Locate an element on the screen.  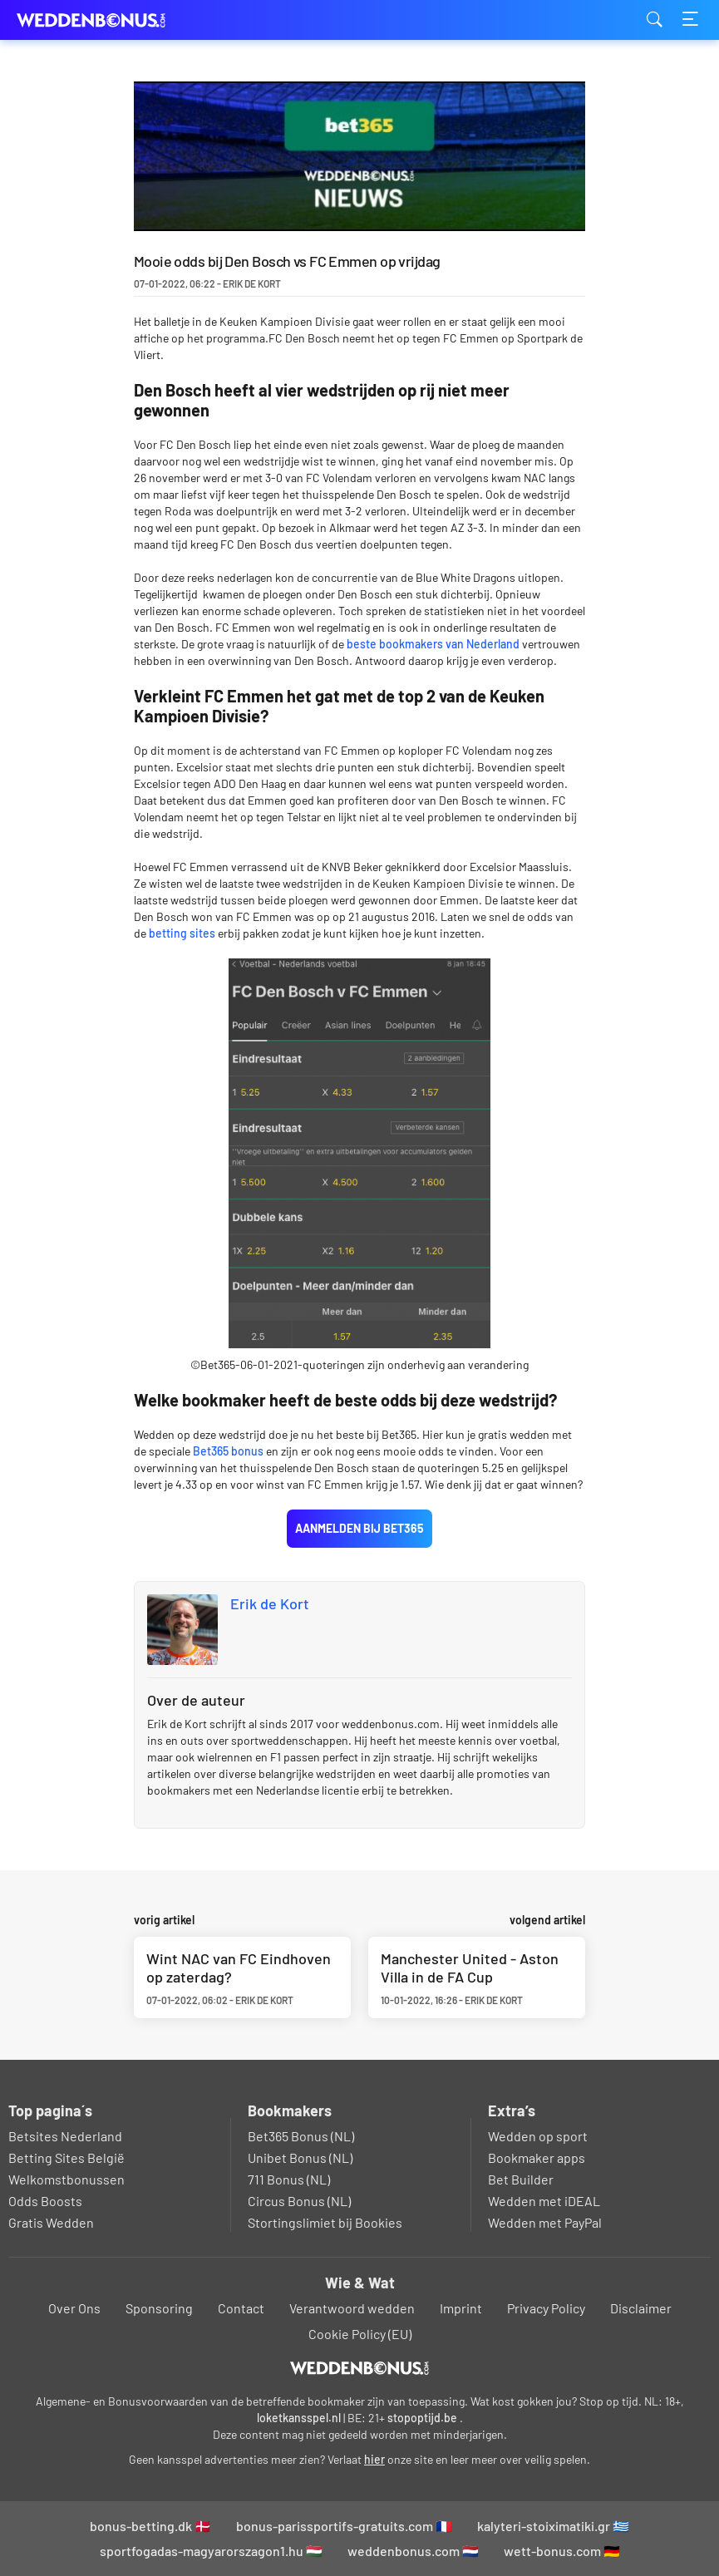
Over Ons is located at coordinates (74, 2308).